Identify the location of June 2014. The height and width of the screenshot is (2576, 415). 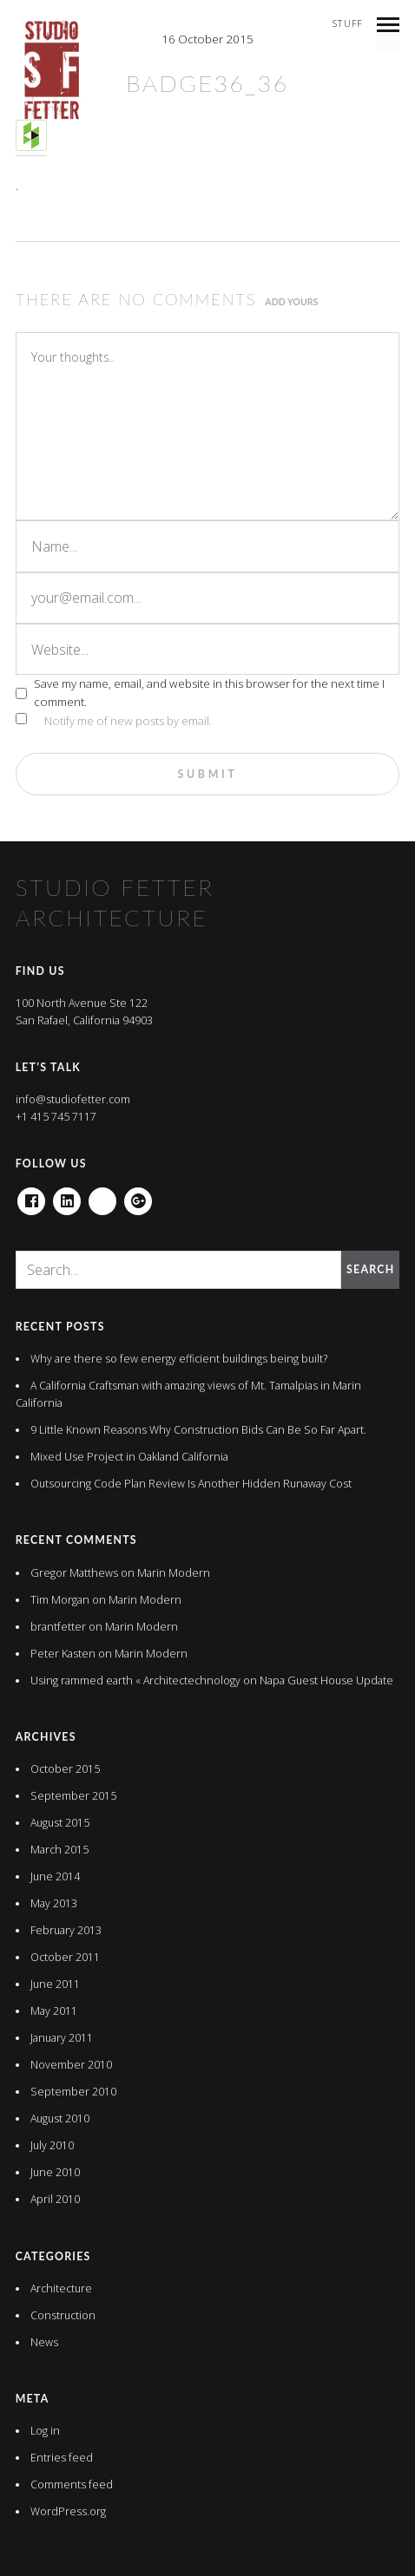
(55, 1876).